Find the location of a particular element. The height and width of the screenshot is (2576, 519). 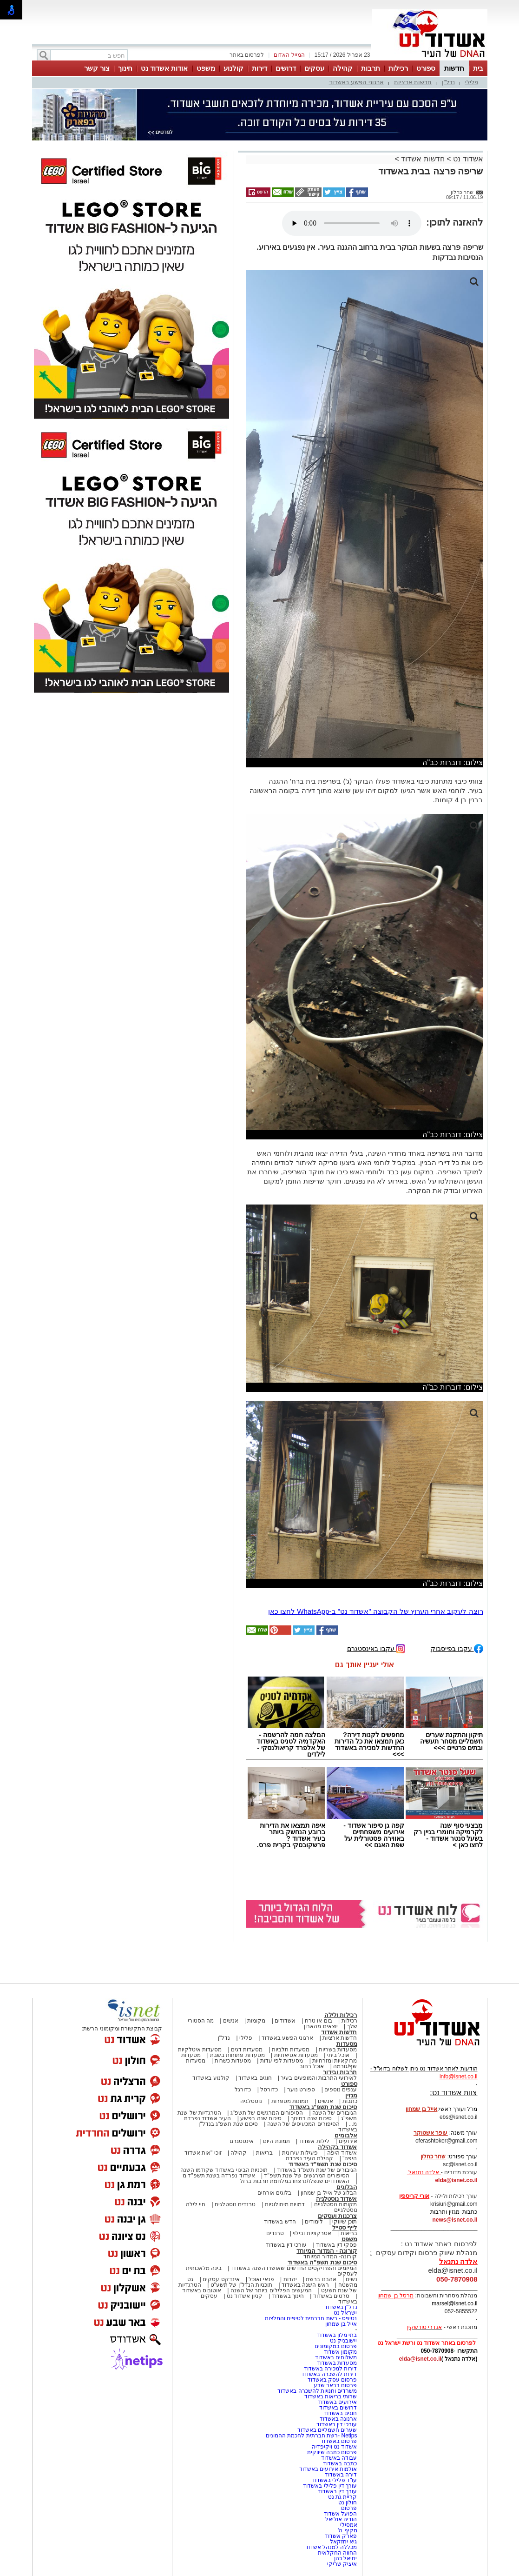

מסעדות כשרות is located at coordinates (233, 2060).